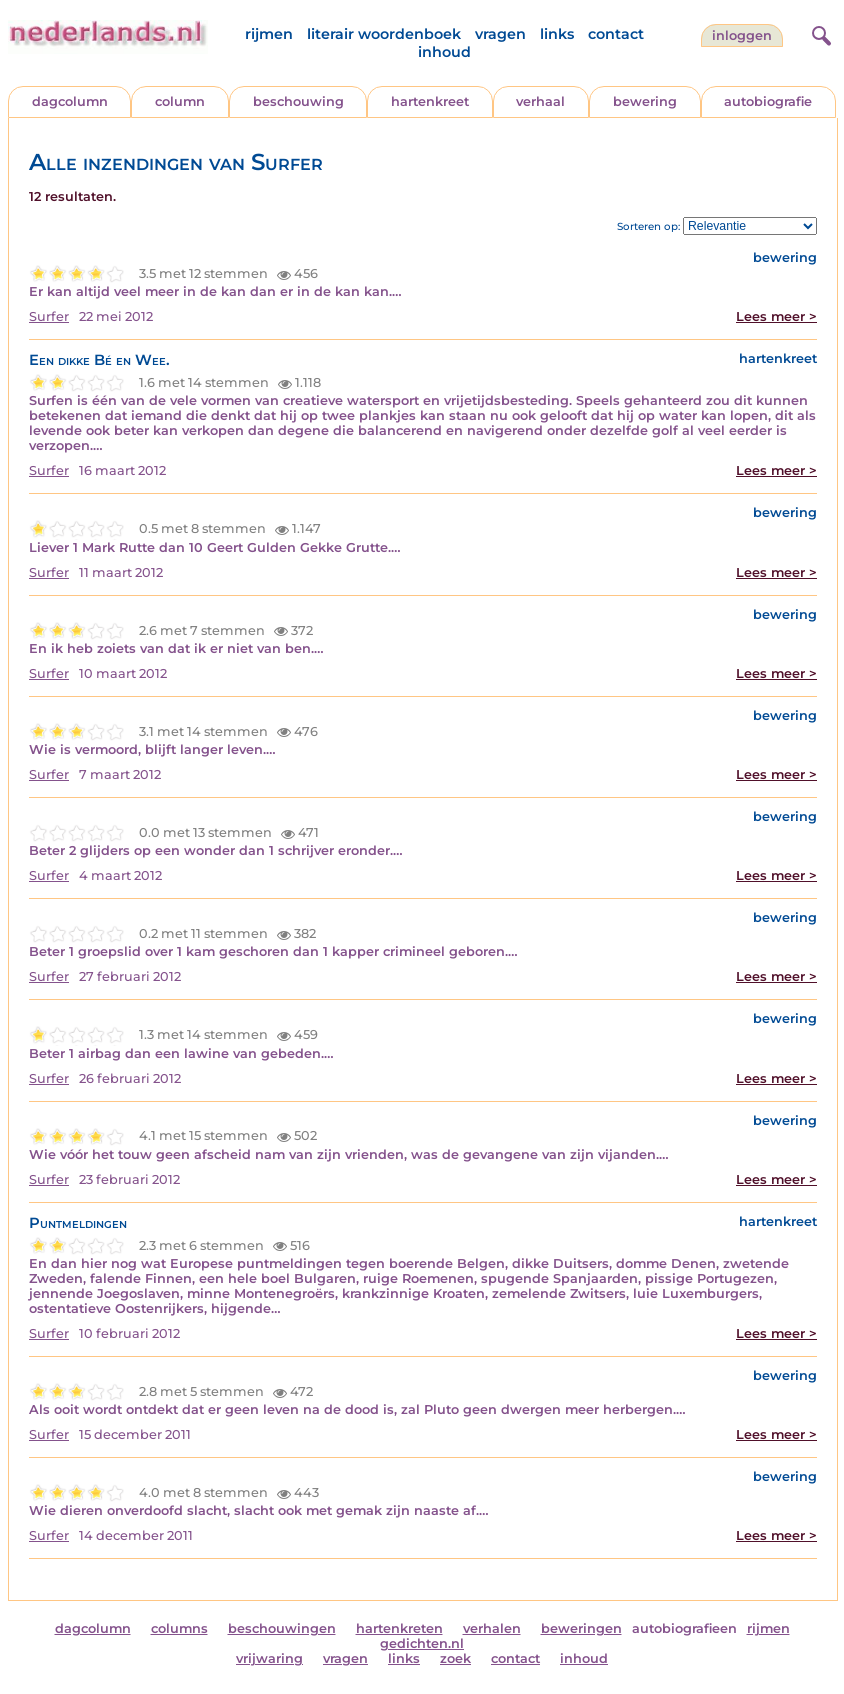 This screenshot has width=844, height=1694. I want to click on hartenkreten, so click(399, 1628).